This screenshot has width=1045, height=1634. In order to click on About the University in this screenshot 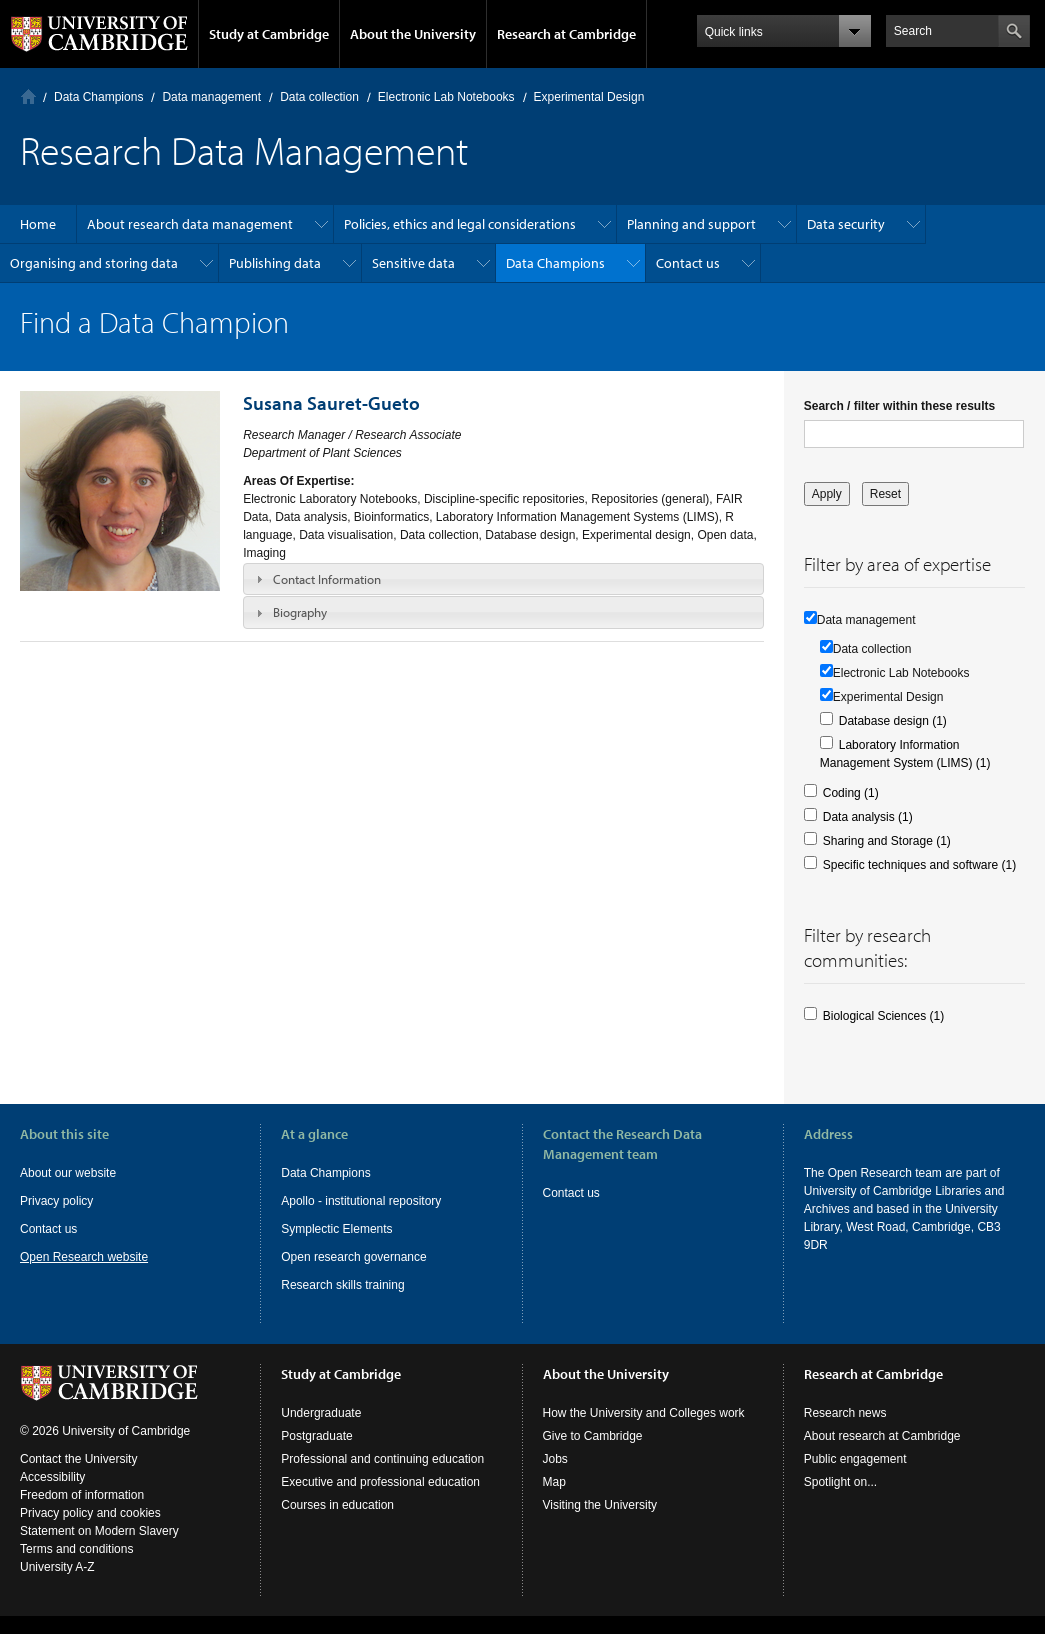, I will do `click(413, 34)`.